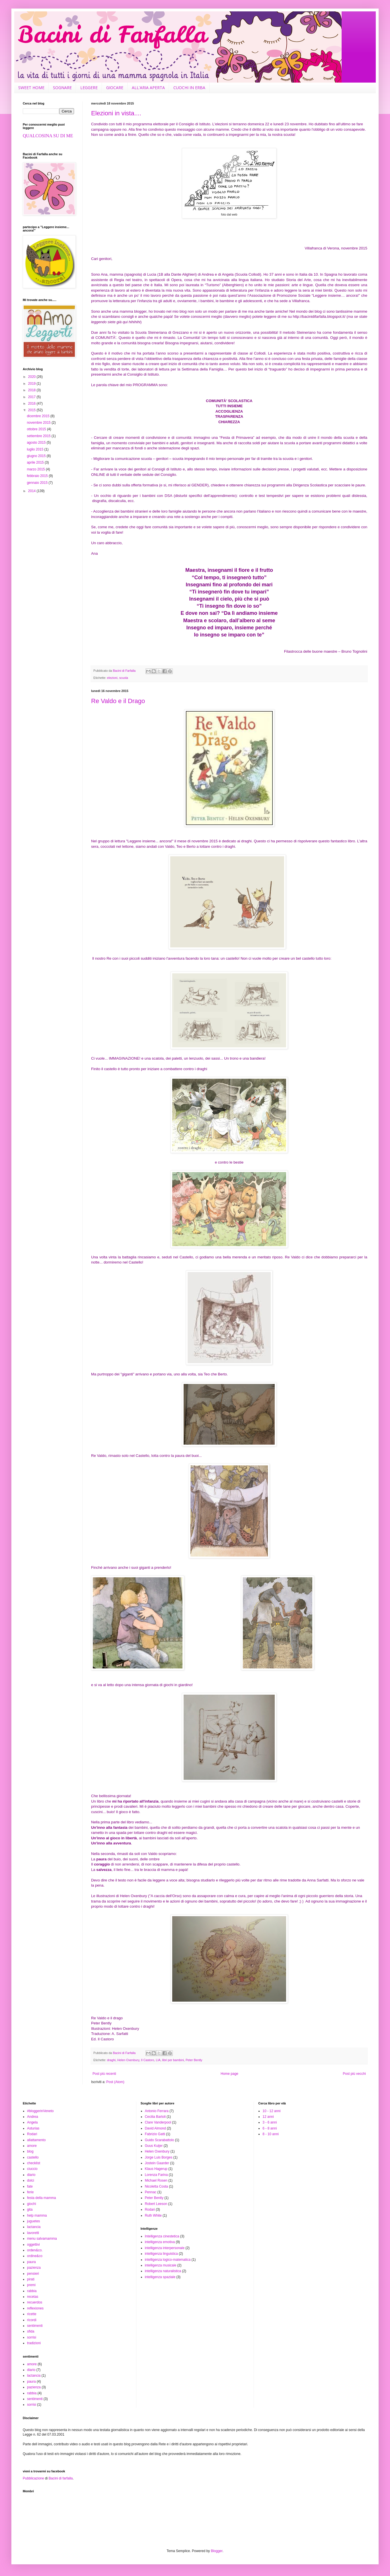  What do you see at coordinates (111, 2060) in the screenshot?
I see `draghi` at bounding box center [111, 2060].